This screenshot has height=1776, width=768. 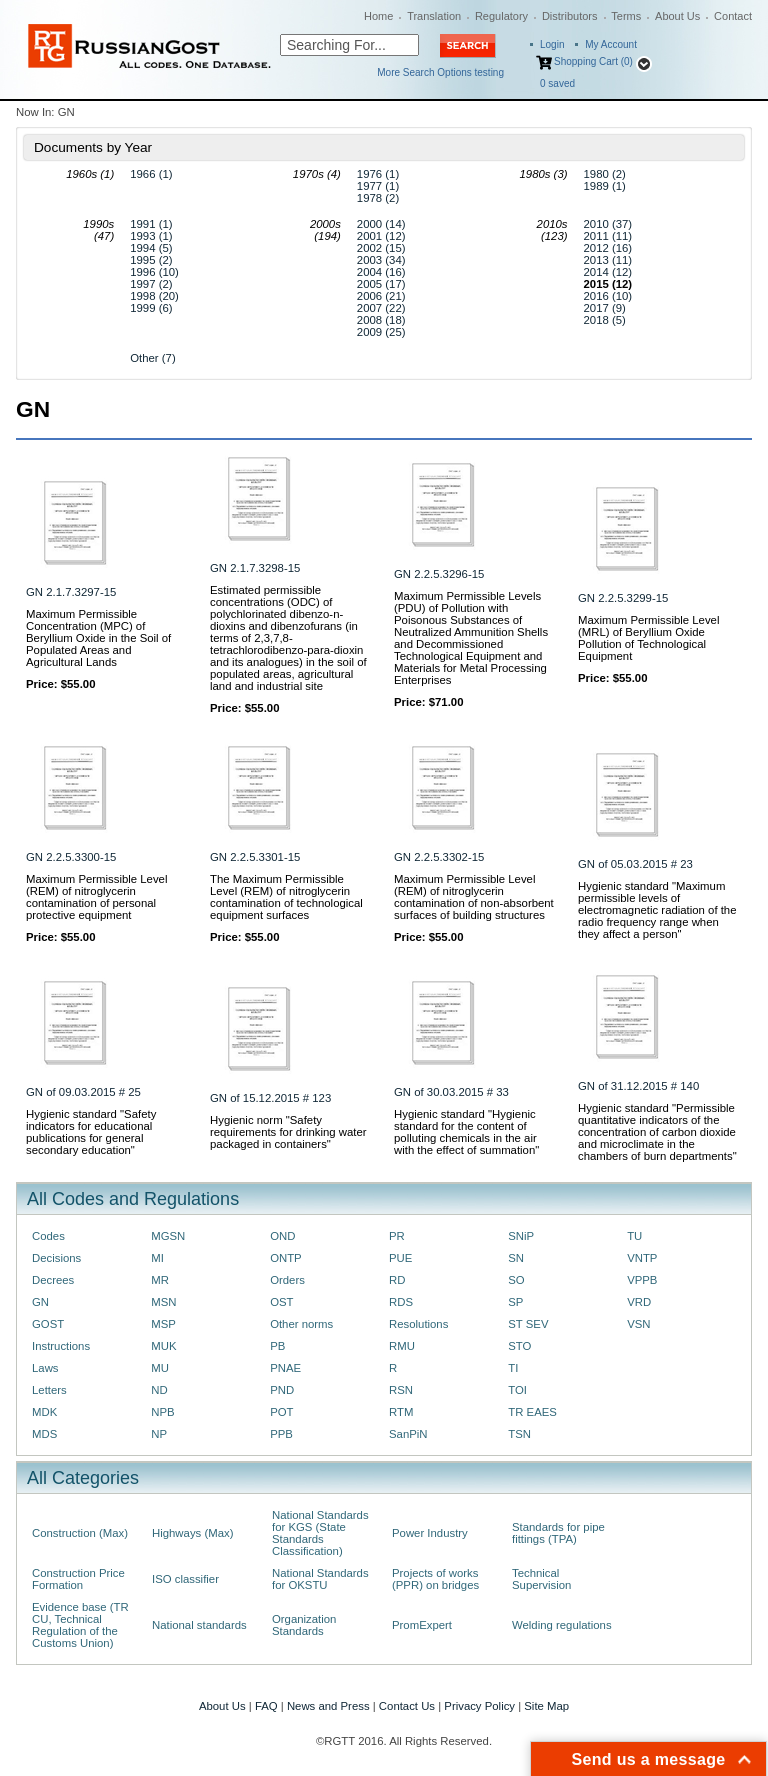 I want to click on More Search Options testing, so click(x=440, y=72).